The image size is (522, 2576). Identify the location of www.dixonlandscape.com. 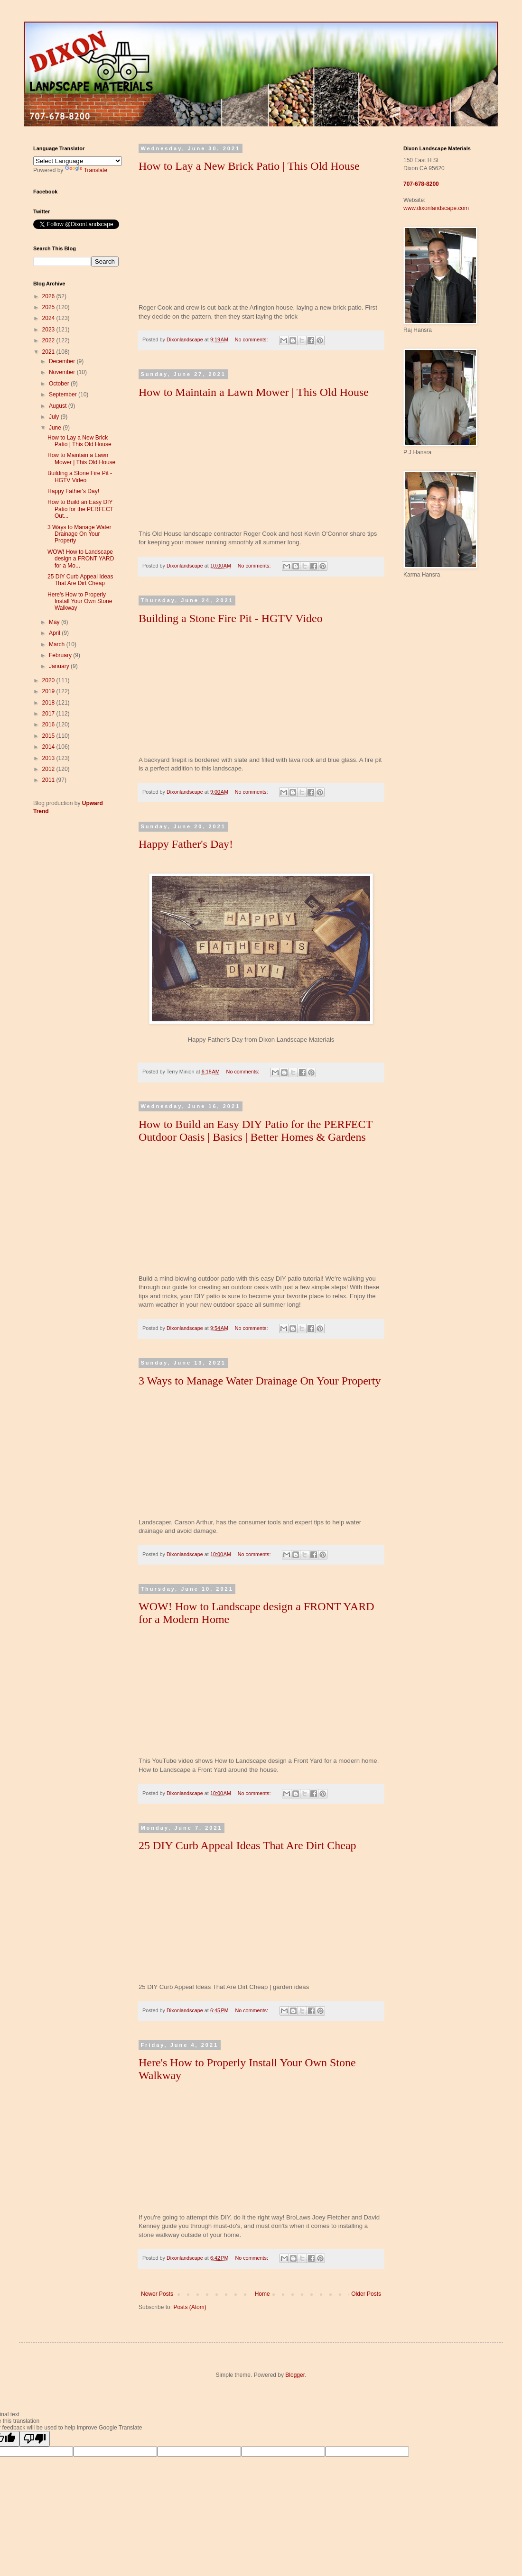
(436, 208).